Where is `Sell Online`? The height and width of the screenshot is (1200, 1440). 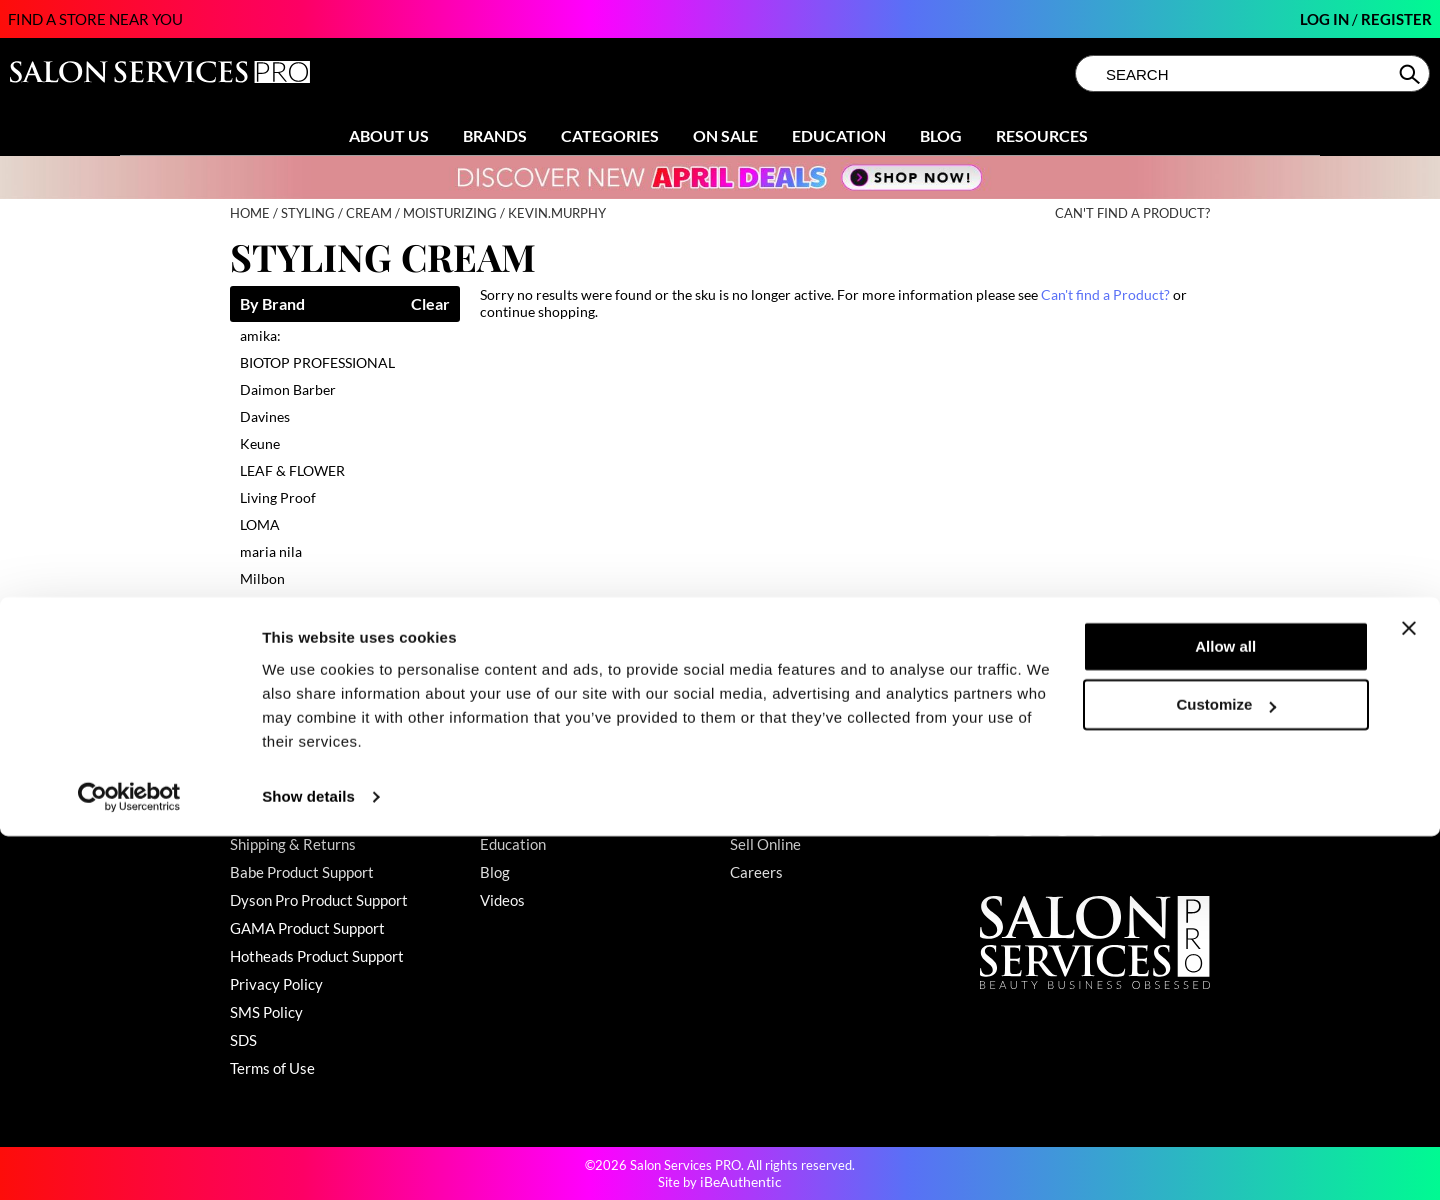 Sell Online is located at coordinates (765, 844).